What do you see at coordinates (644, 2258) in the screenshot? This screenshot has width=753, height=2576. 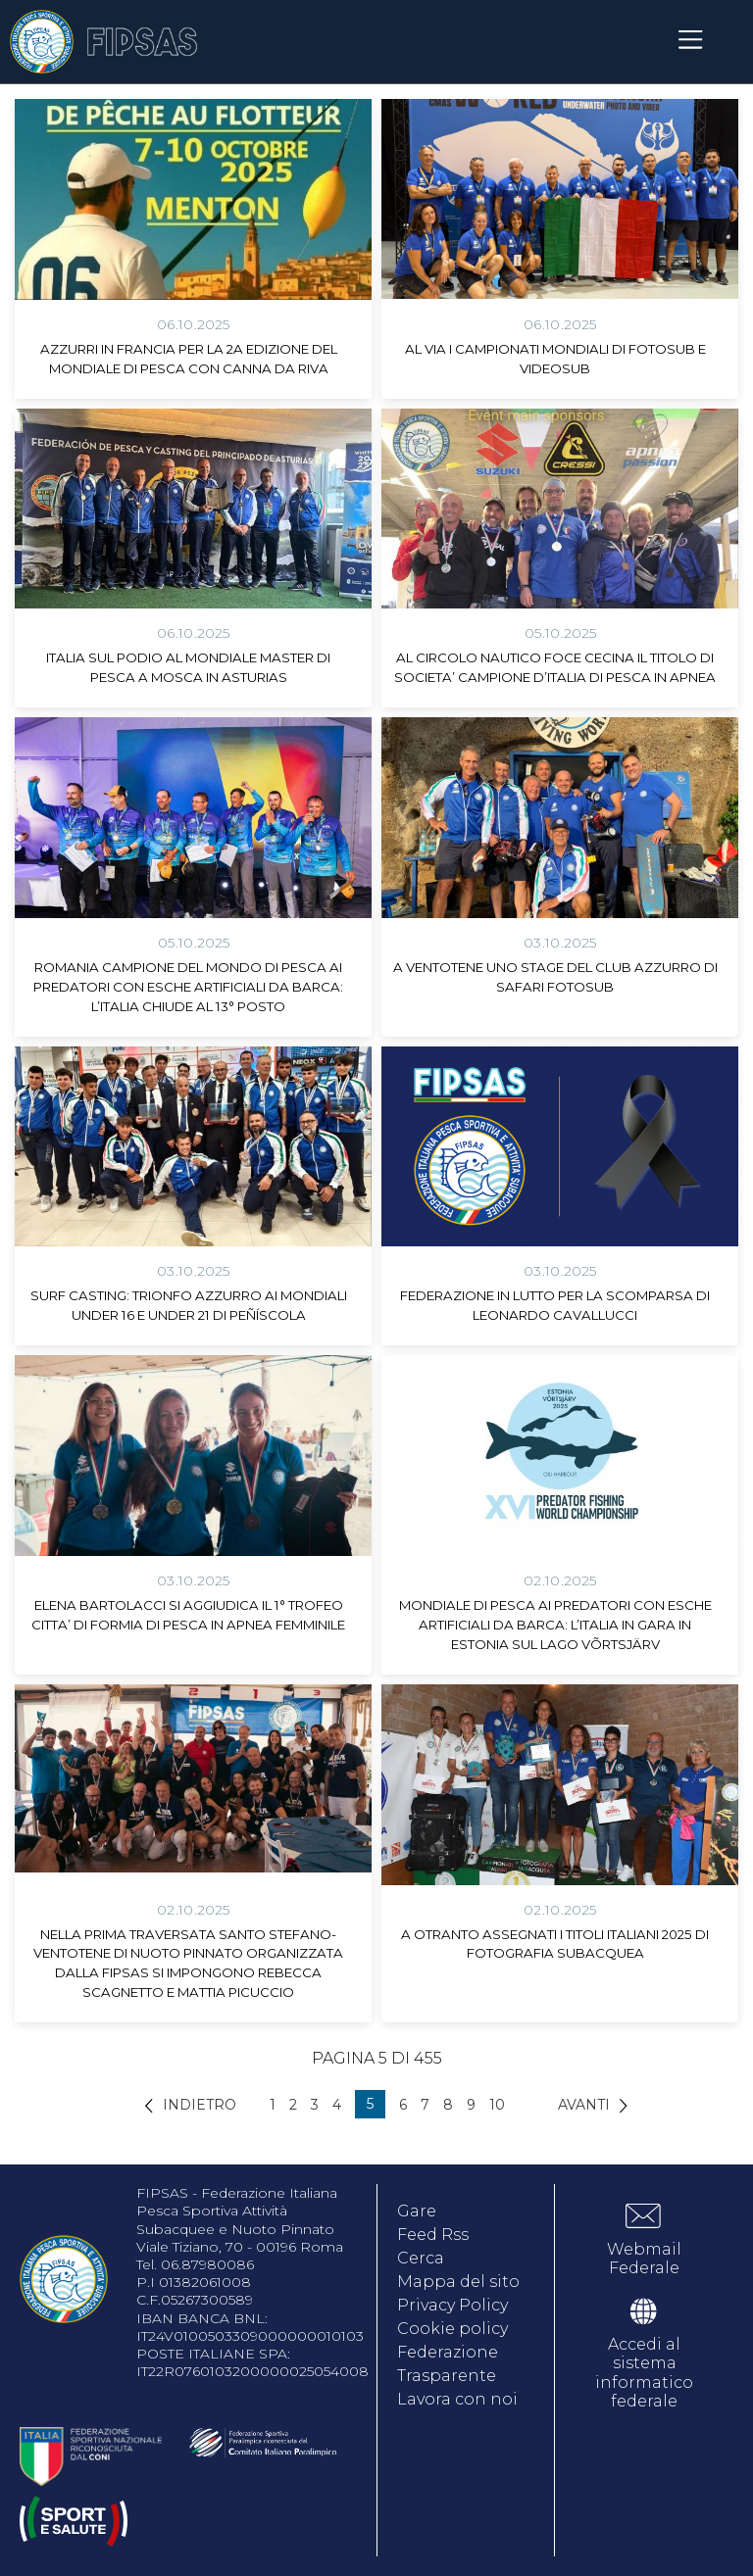 I see `Webmail Federale` at bounding box center [644, 2258].